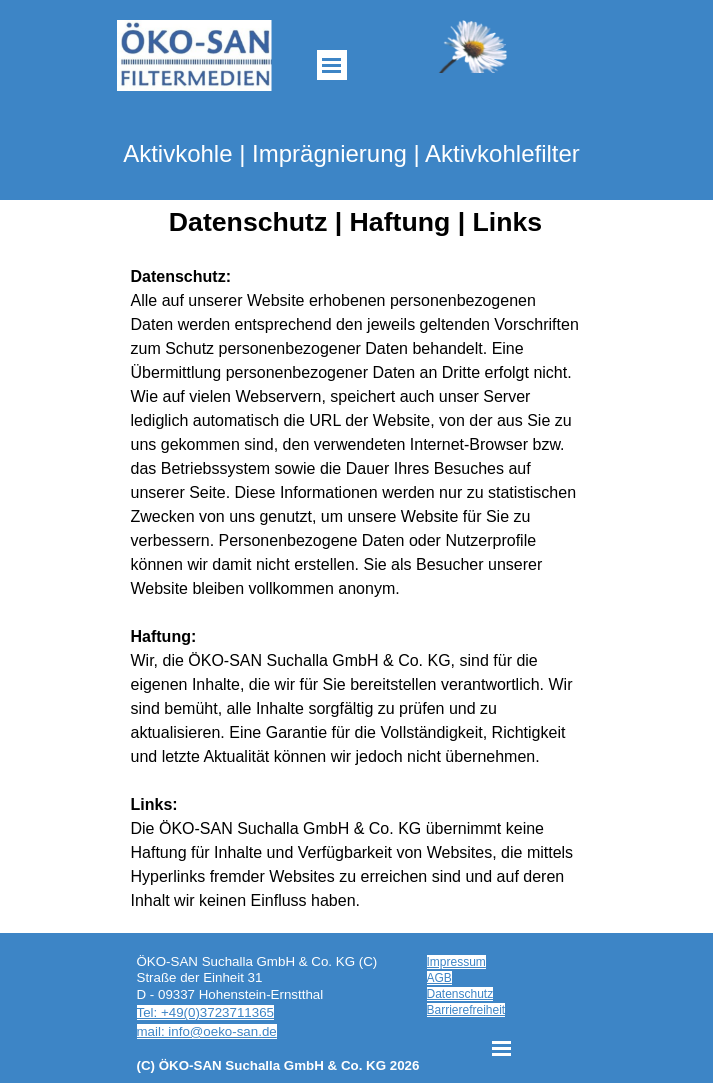 This screenshot has height=1083, width=713. What do you see at coordinates (357, 589) in the screenshot?
I see `[tabpanel]` at bounding box center [357, 589].